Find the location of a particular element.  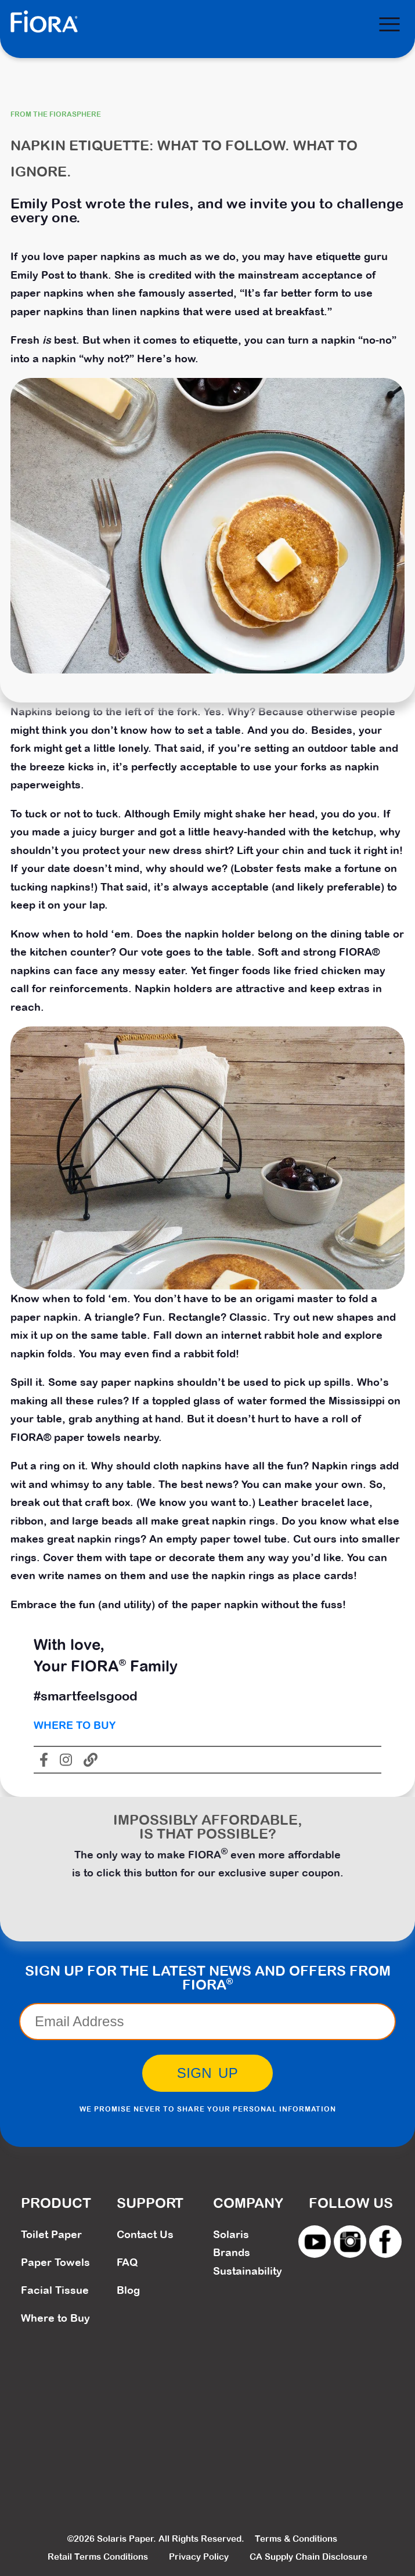

Blog is located at coordinates (128, 2290).